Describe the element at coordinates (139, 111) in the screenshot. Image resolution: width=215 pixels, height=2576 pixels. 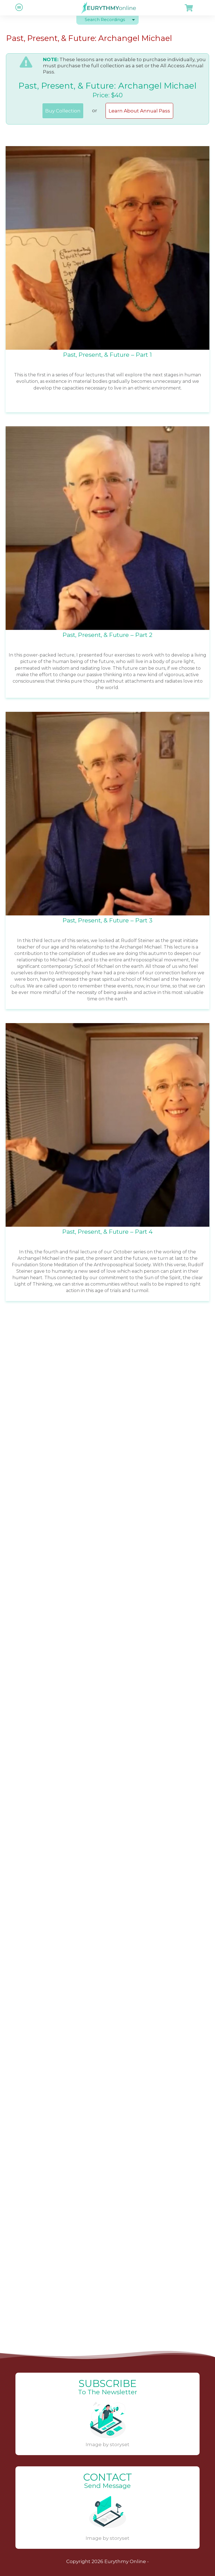
I see `Learn About Annual Pass` at that location.